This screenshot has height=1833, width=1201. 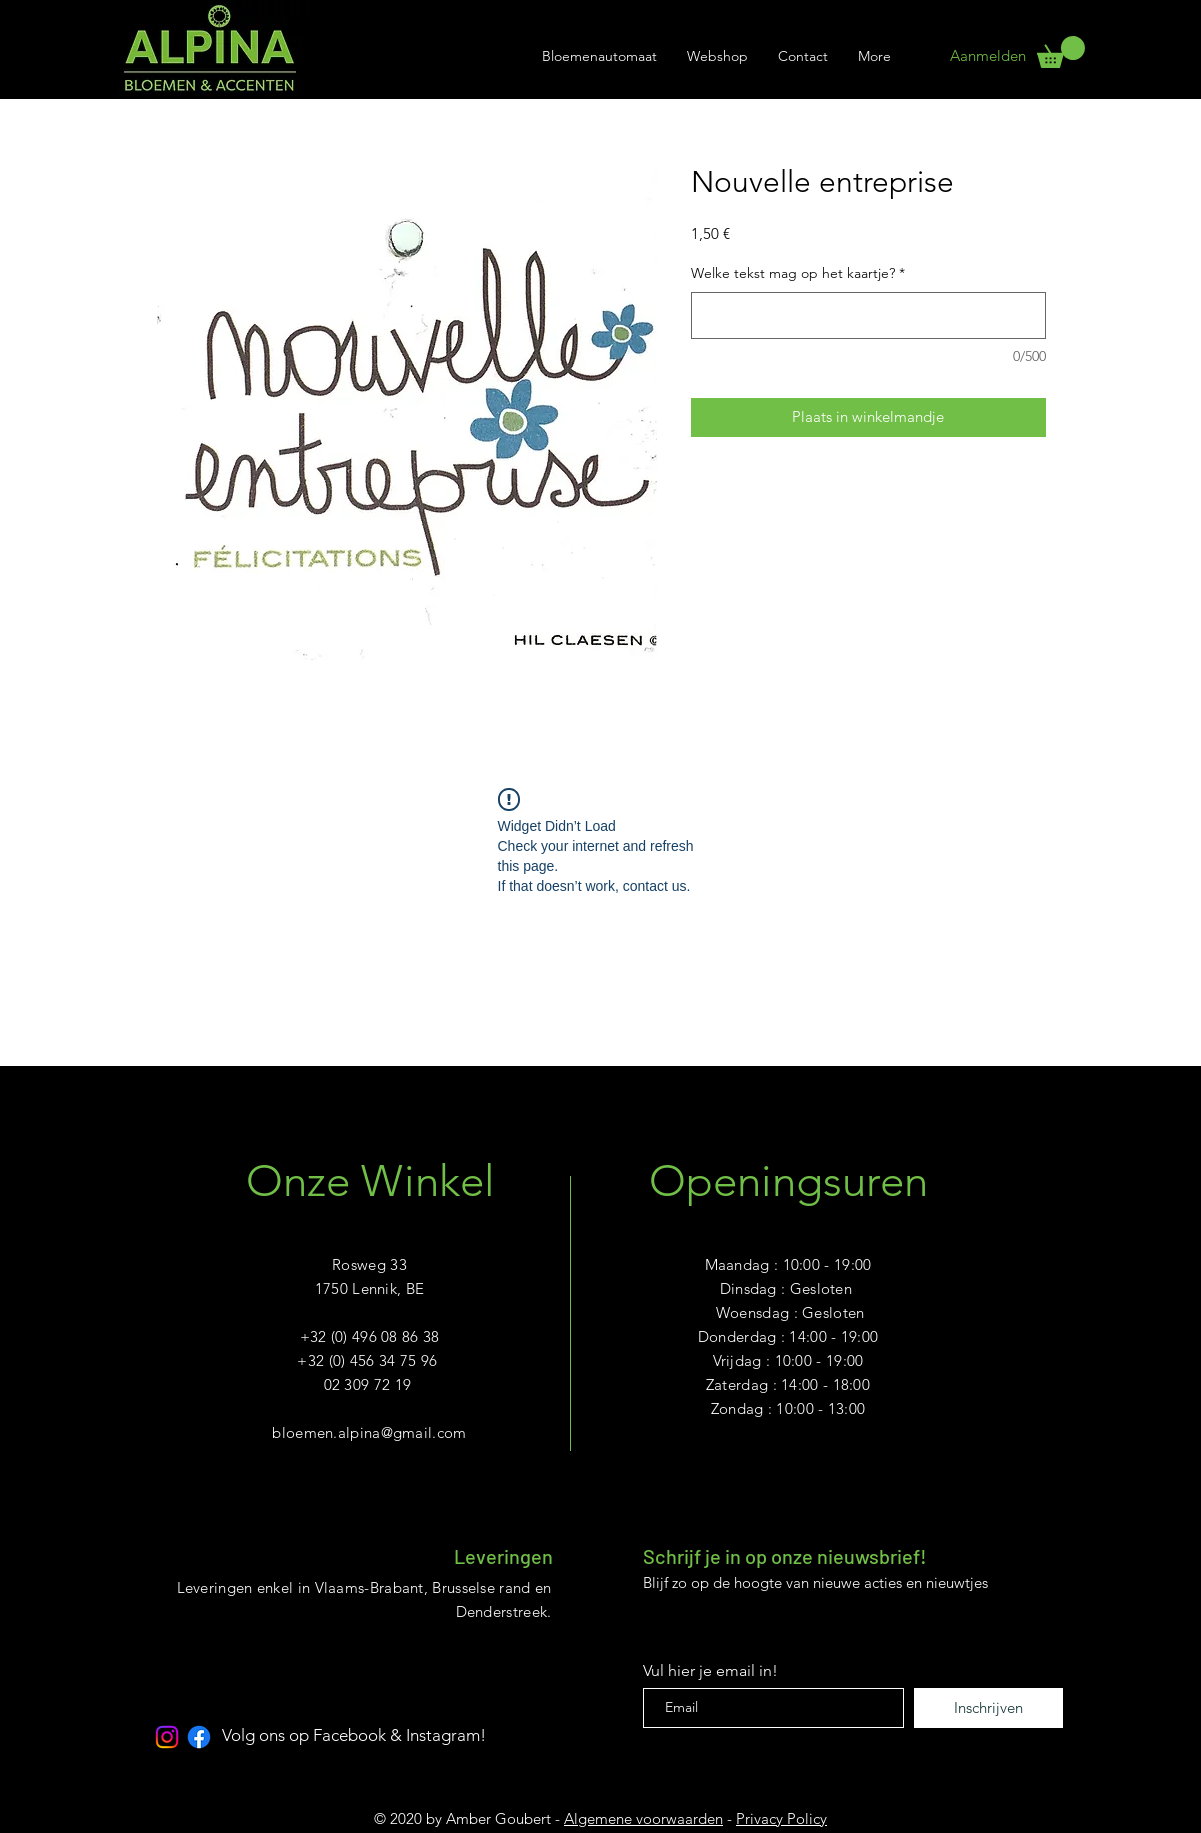 What do you see at coordinates (167, 1737) in the screenshot?
I see `[Instagram]` at bounding box center [167, 1737].